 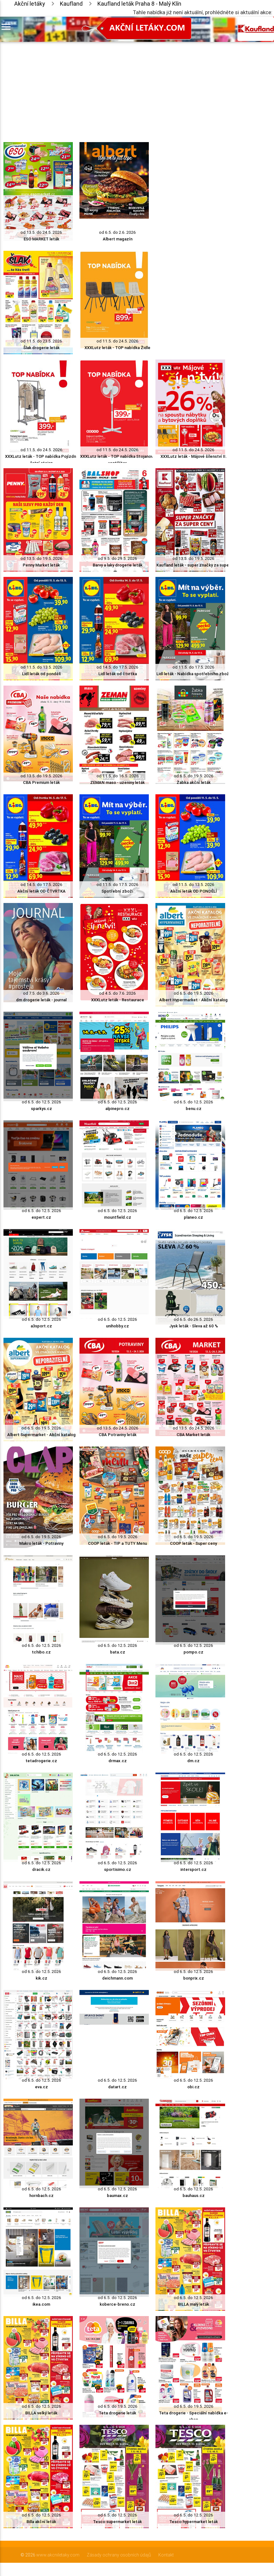 What do you see at coordinates (41, 1543) in the screenshot?
I see `Makro leták - Potraviny` at bounding box center [41, 1543].